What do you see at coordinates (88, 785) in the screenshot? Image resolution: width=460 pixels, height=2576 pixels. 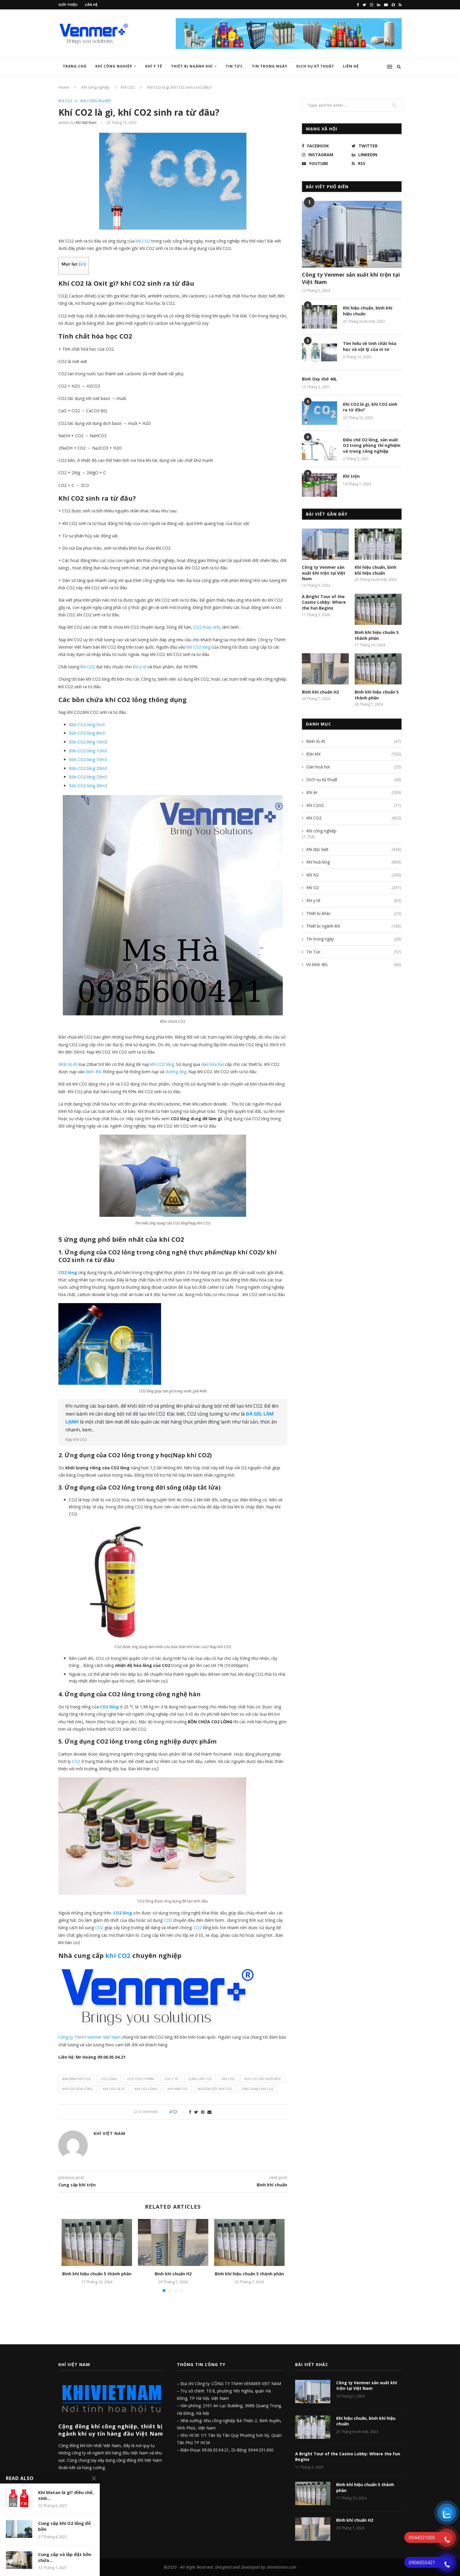 I see `Bồn CO2 lỏng 30m3` at bounding box center [88, 785].